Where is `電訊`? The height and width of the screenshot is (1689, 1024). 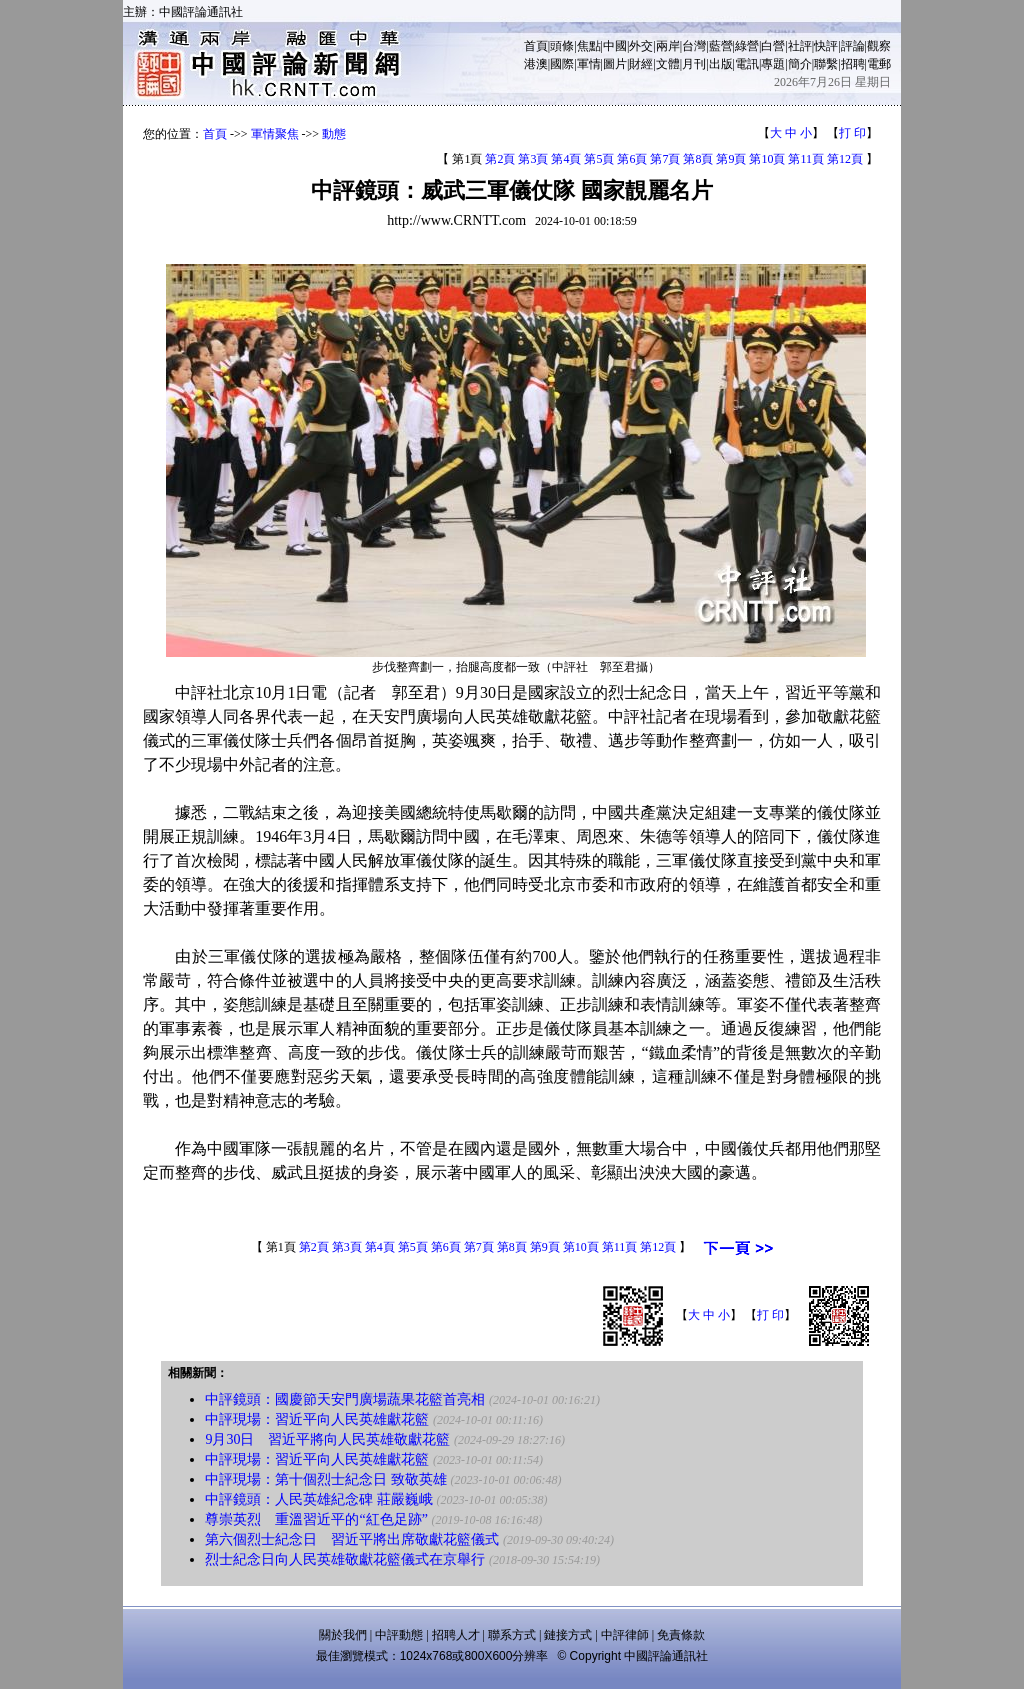 電訊 is located at coordinates (747, 64).